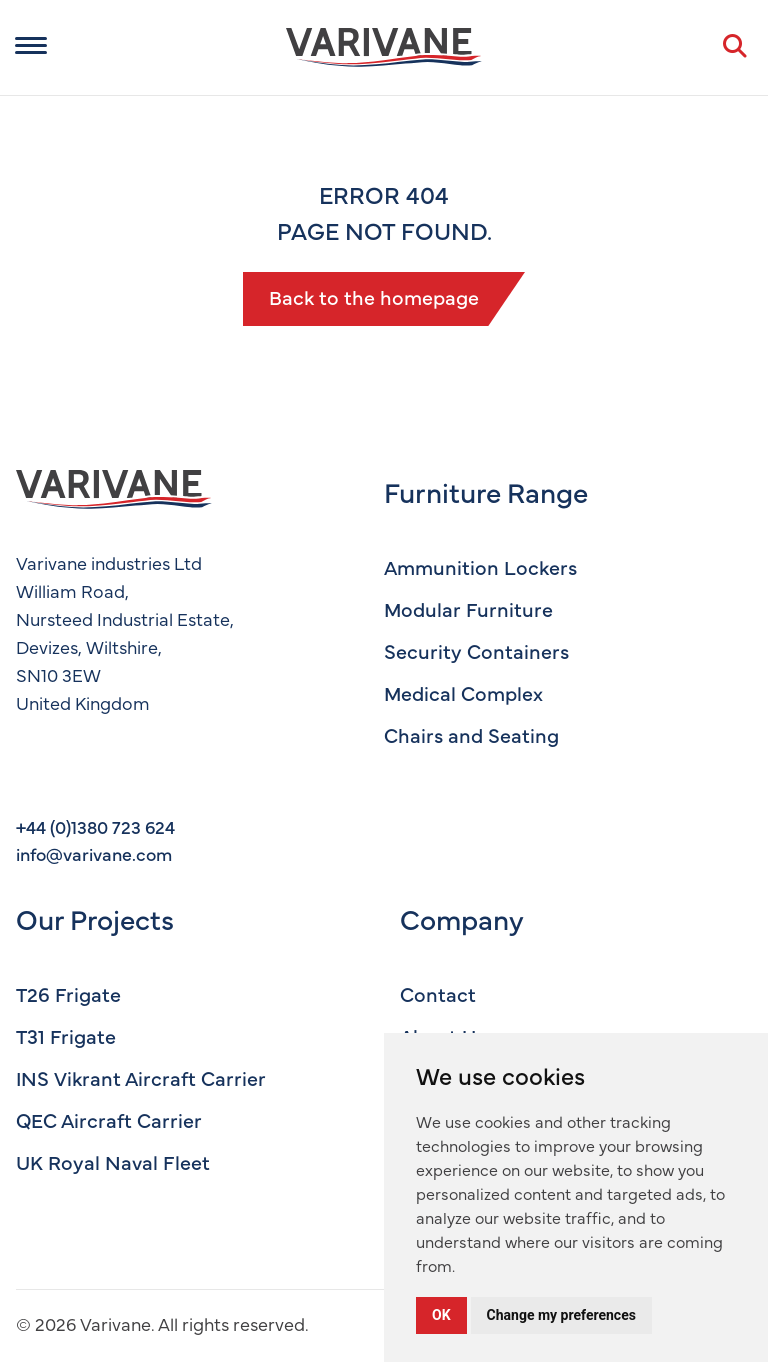 The image size is (768, 1362). Describe the element at coordinates (561, 1315) in the screenshot. I see `Change my preferences [button]` at that location.